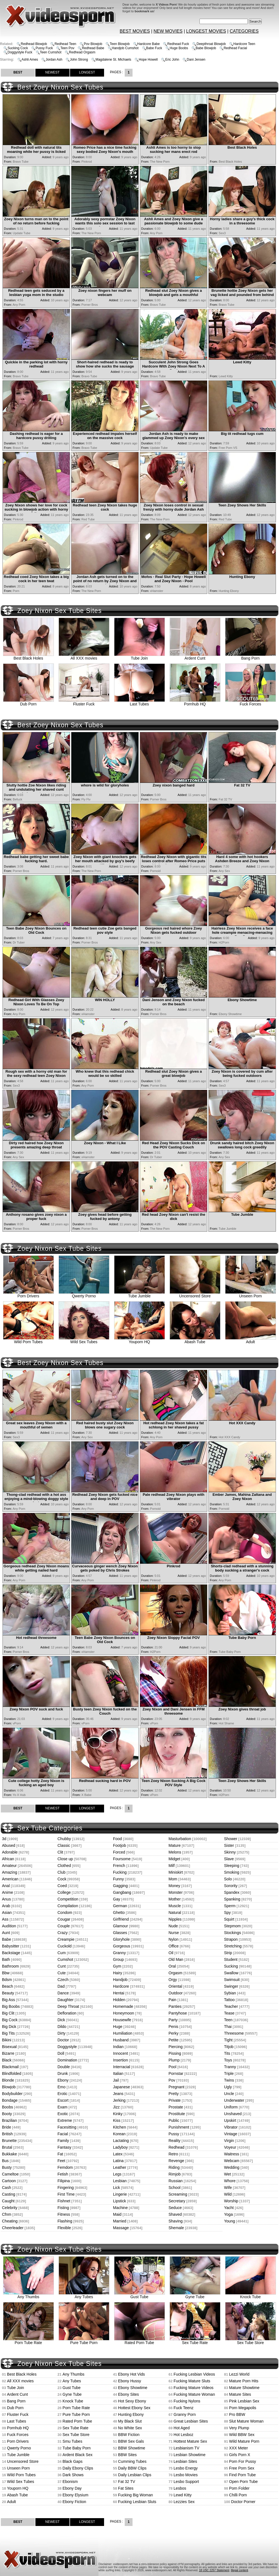 The width and height of the screenshot is (279, 2576). Describe the element at coordinates (229, 1999) in the screenshot. I see `Tattoo` at that location.